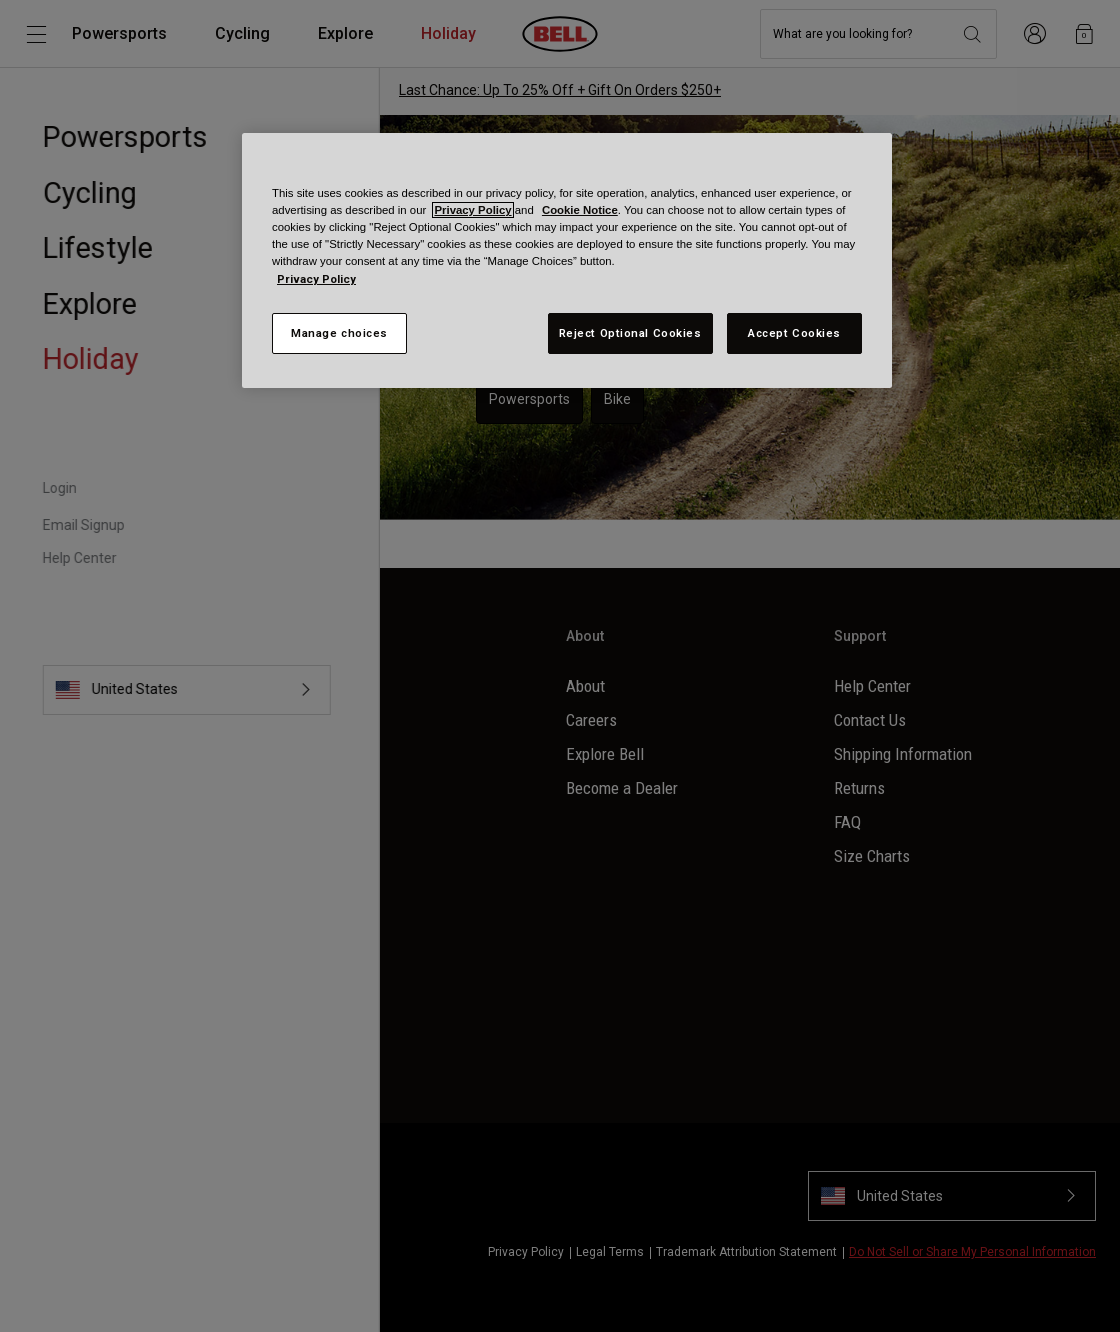  Describe the element at coordinates (316, 279) in the screenshot. I see `Privacy Policy [More information about your privacy, opens in a new tab]` at that location.